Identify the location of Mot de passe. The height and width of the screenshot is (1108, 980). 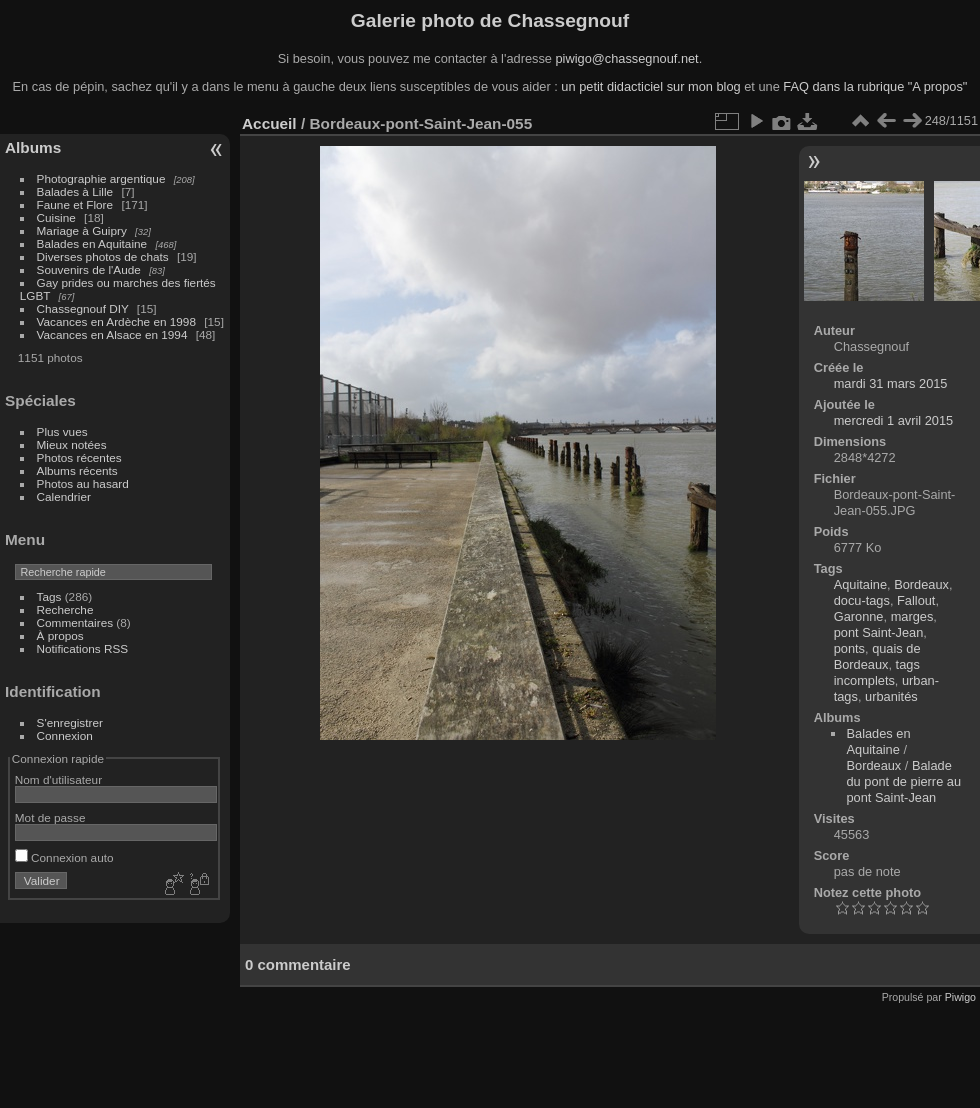
(50, 817).